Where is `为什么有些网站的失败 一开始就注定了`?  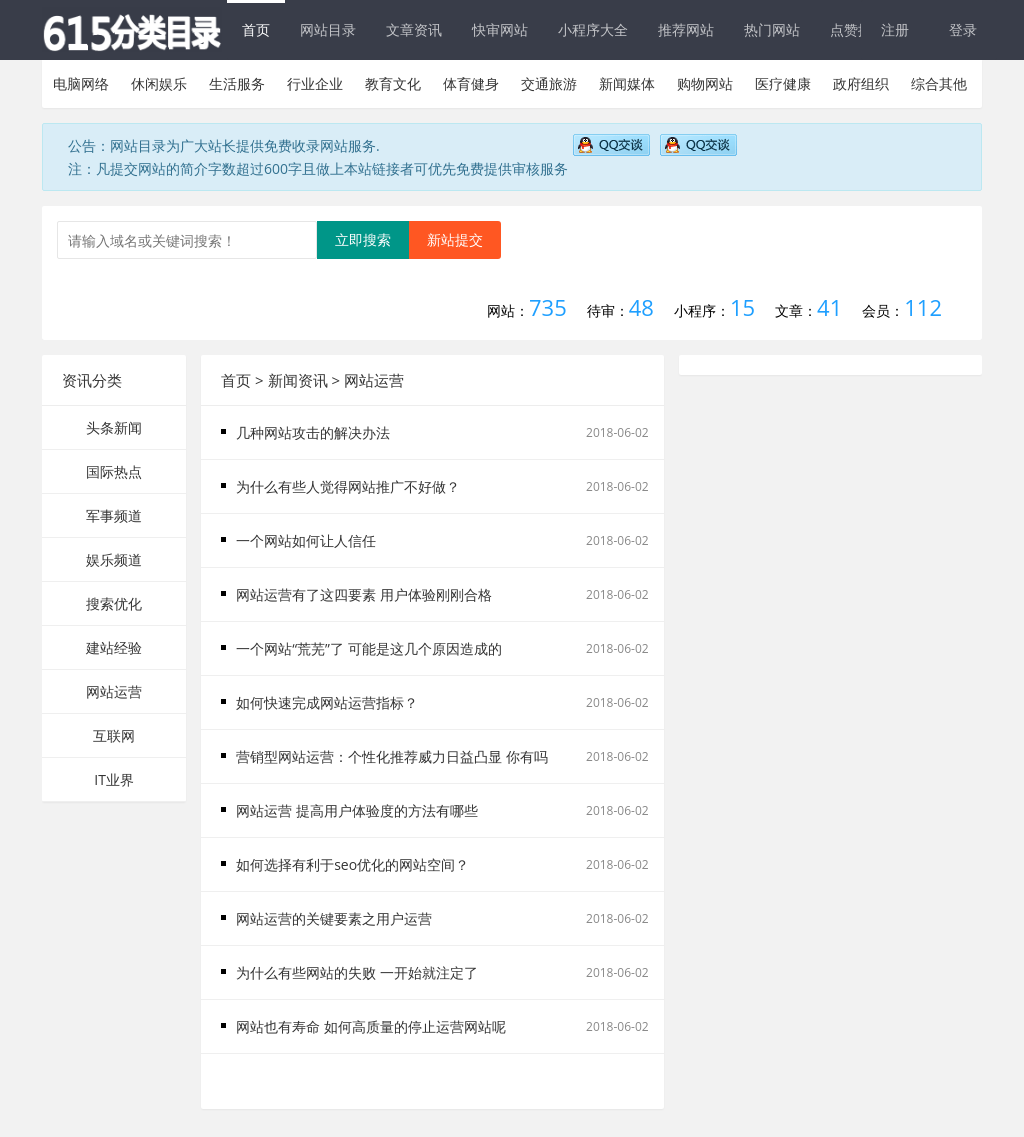 为什么有些网站的失败 一开始就注定了 is located at coordinates (357, 972).